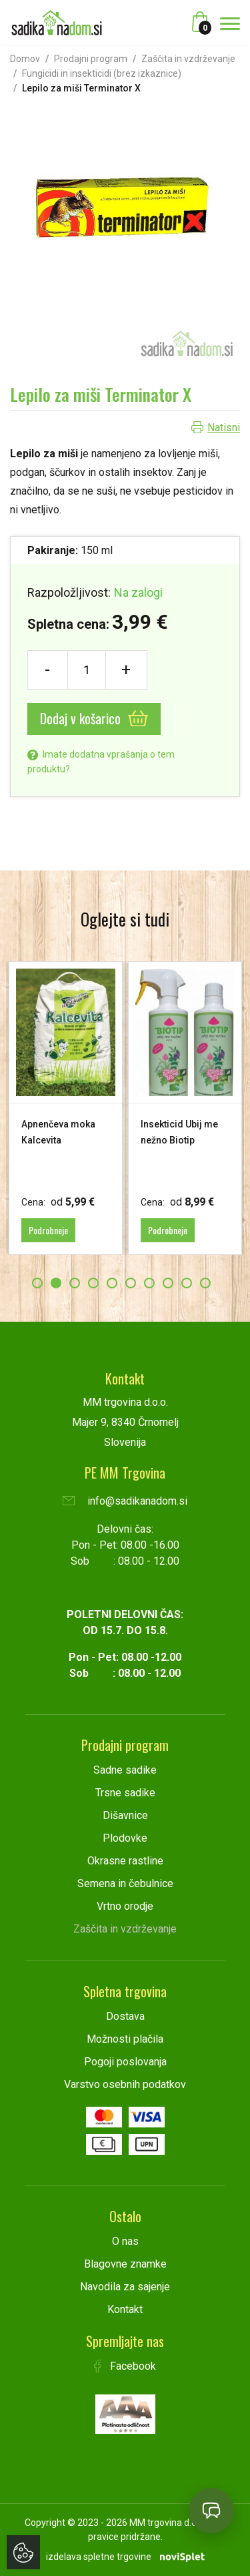 The image size is (250, 2576). What do you see at coordinates (125, 1883) in the screenshot?
I see `Semena in čebulnice` at bounding box center [125, 1883].